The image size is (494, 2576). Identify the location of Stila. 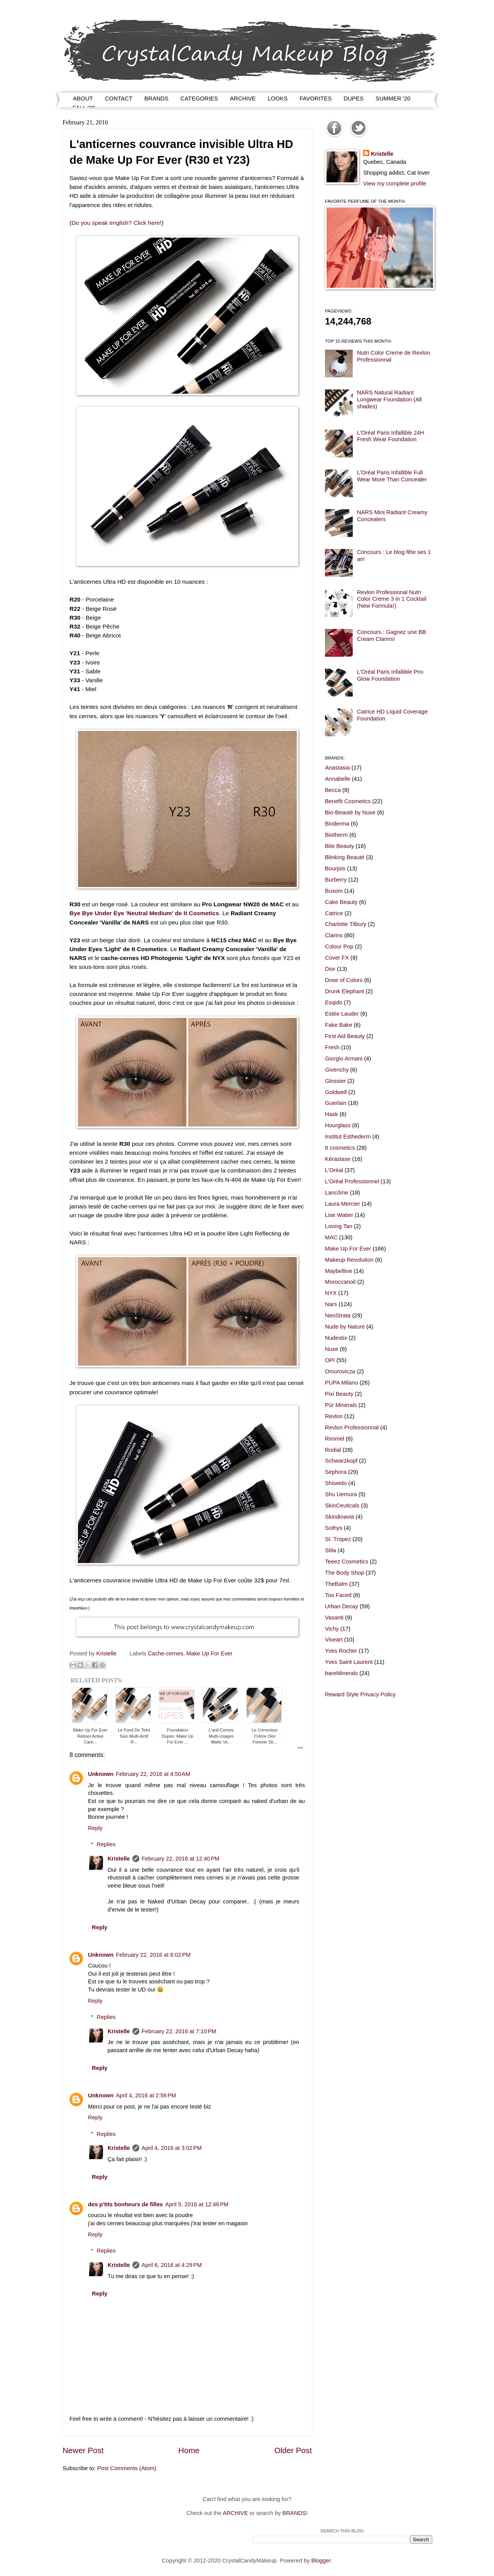
(330, 1550).